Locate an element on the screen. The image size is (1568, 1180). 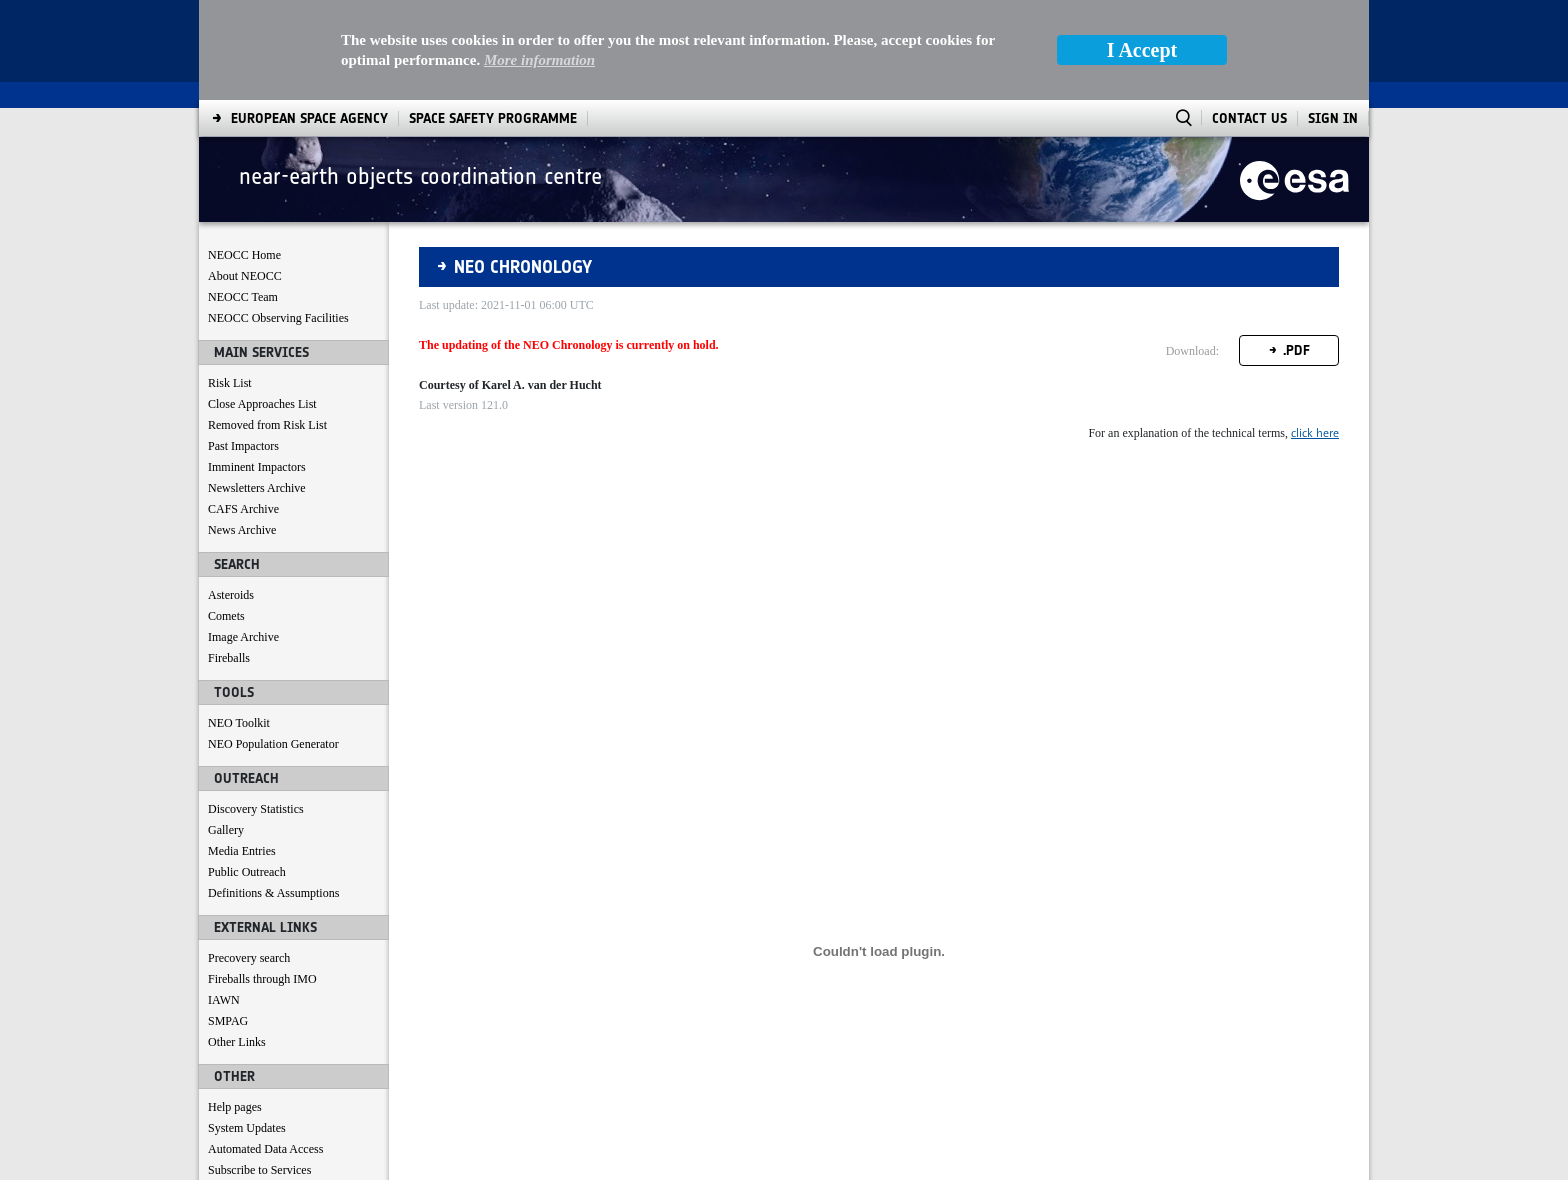
Close Approaches List is located at coordinates (262, 304).